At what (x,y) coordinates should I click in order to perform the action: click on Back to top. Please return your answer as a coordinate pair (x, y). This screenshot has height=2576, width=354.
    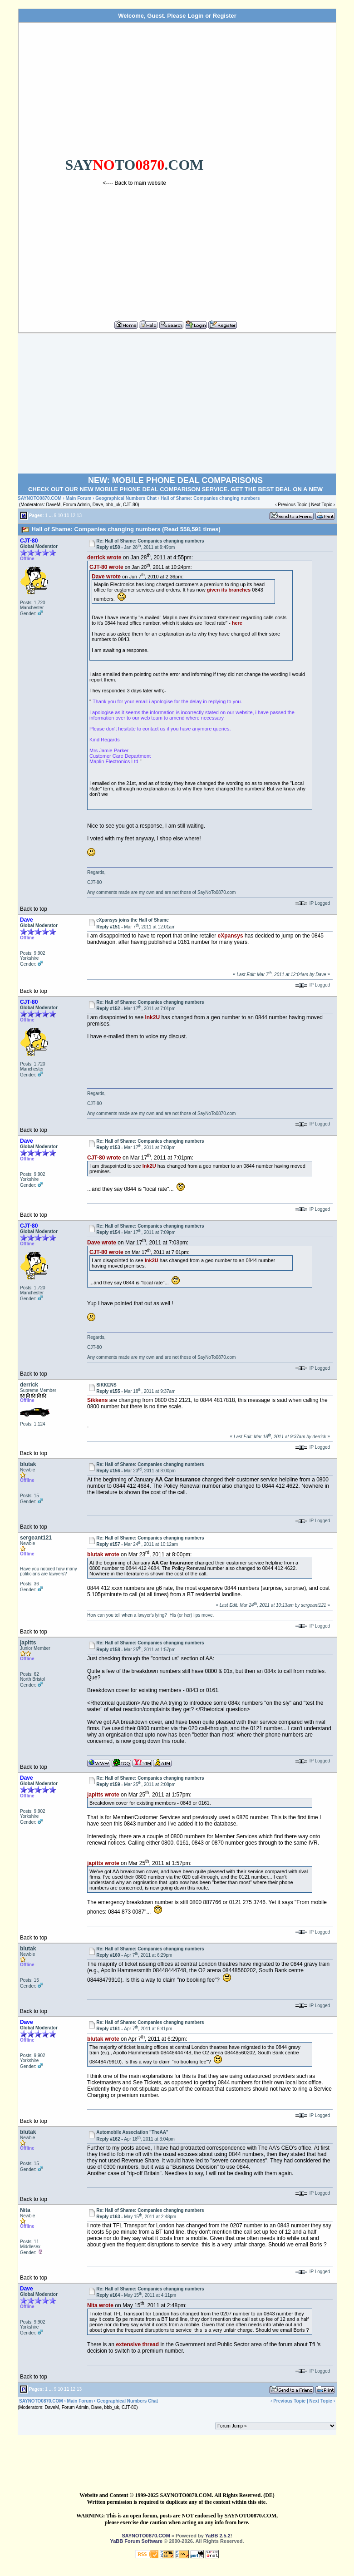
    Looking at the image, I should click on (33, 909).